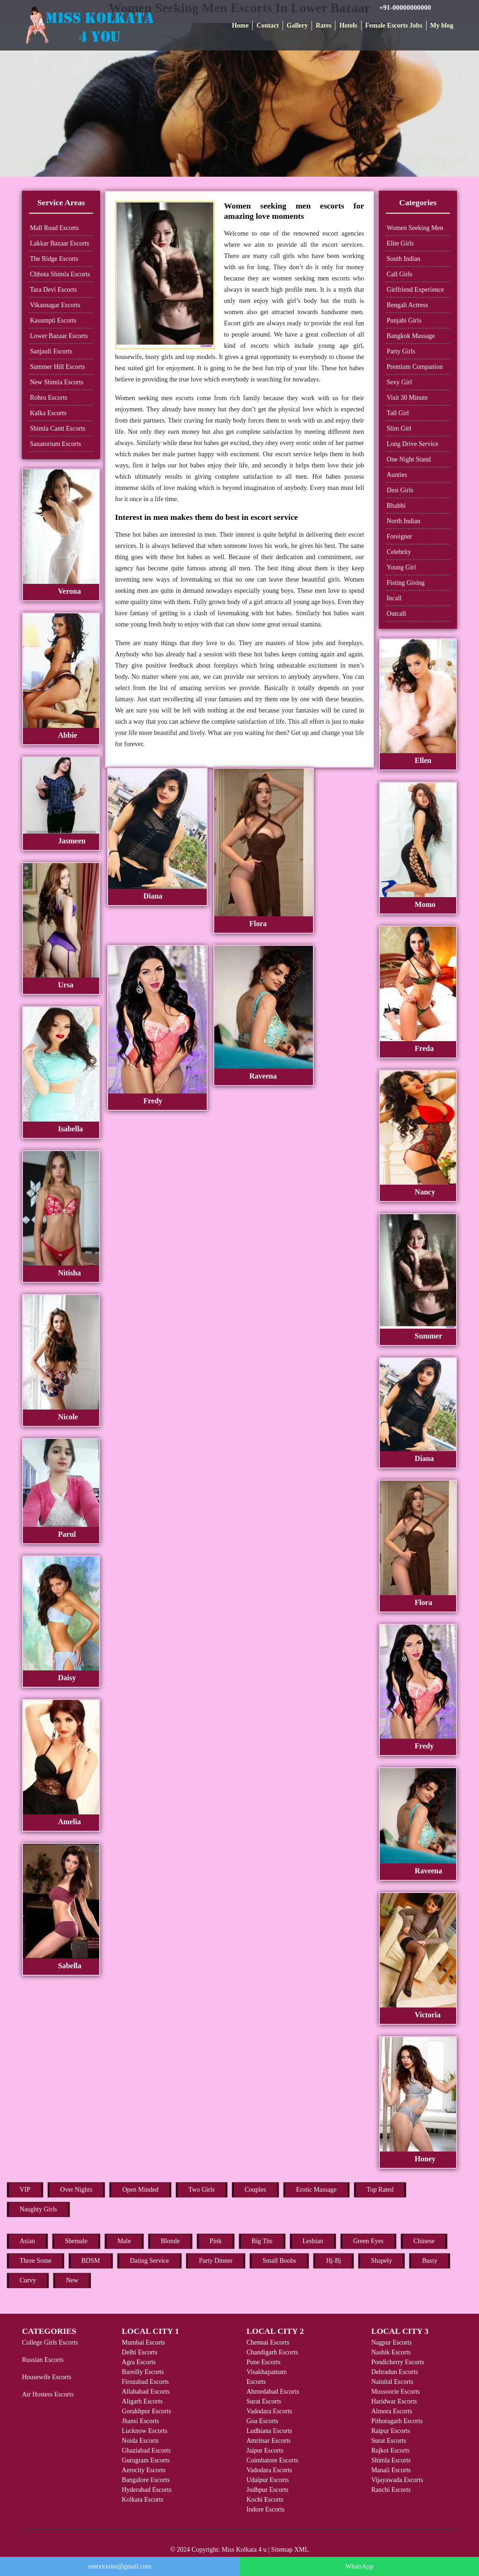 Image resolution: width=479 pixels, height=2576 pixels. Describe the element at coordinates (143, 2342) in the screenshot. I see `Mumbai Escorts` at that location.